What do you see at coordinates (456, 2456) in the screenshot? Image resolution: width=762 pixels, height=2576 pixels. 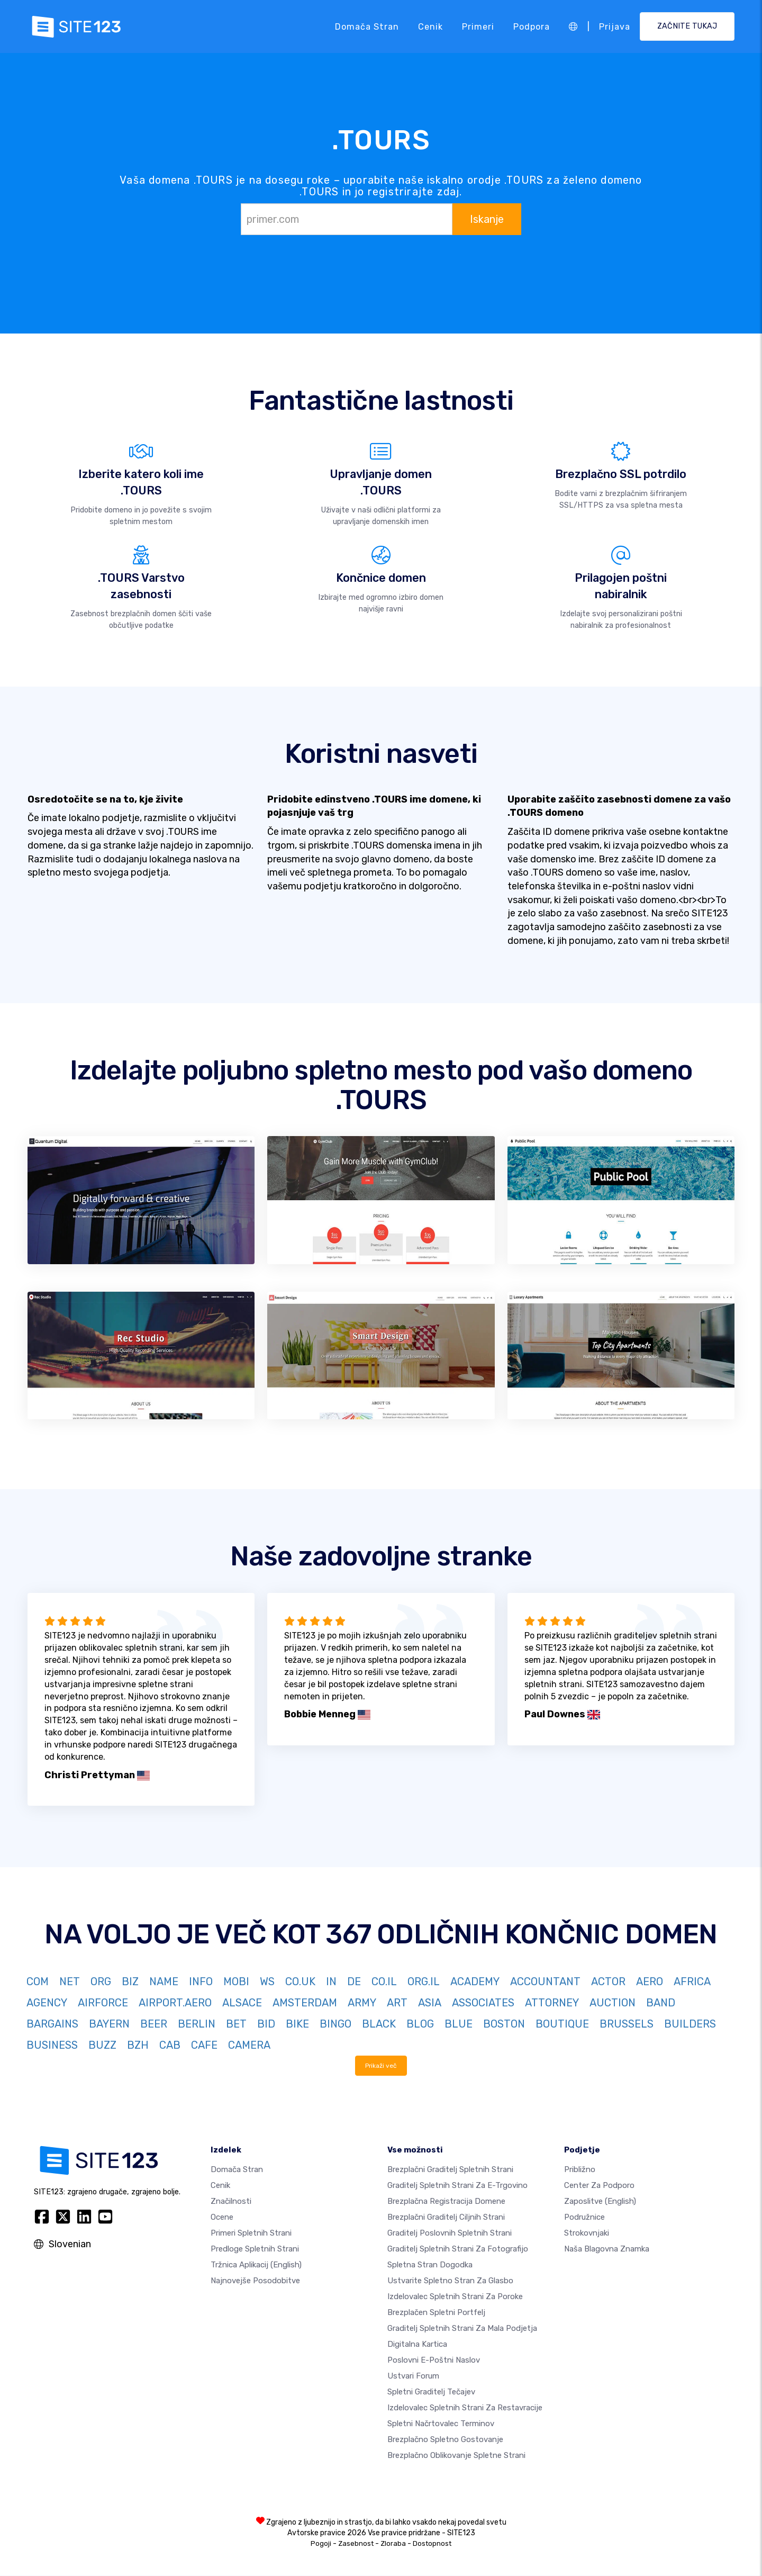 I see `Brezplačno Oblikovanje Spletne Strani` at bounding box center [456, 2456].